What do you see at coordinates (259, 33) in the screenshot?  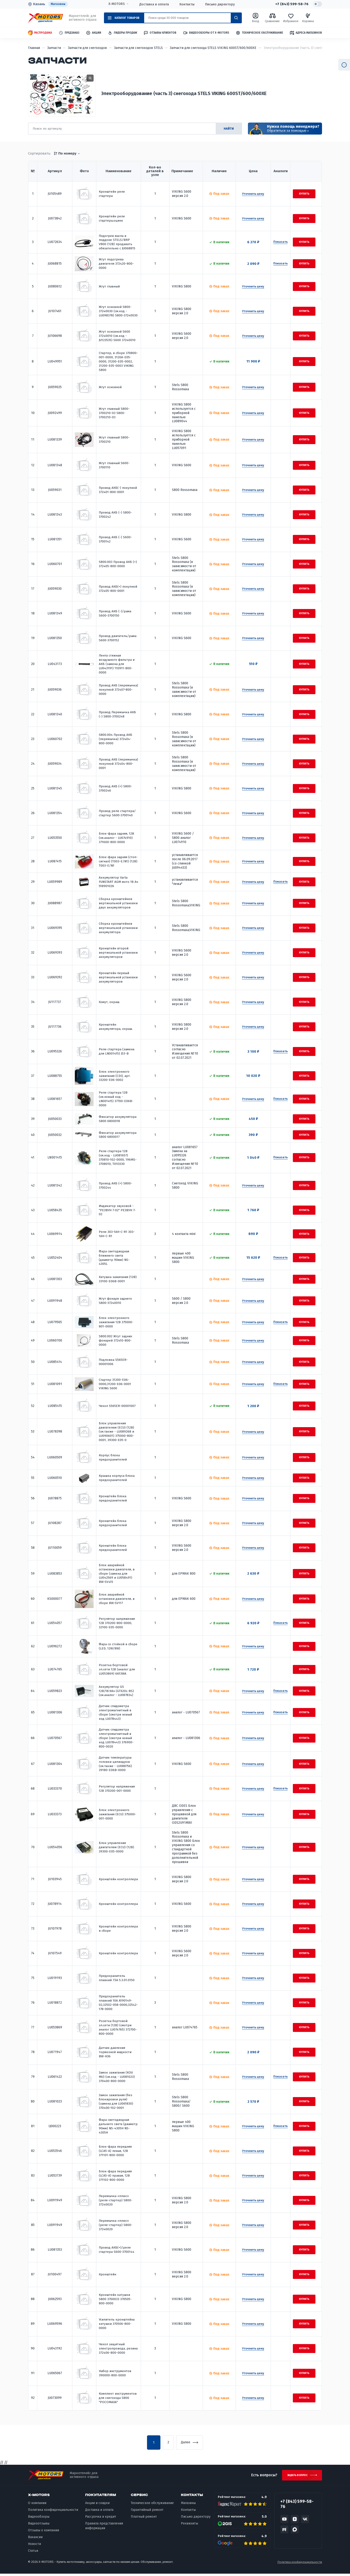 I see `Техническое обслуживание` at bounding box center [259, 33].